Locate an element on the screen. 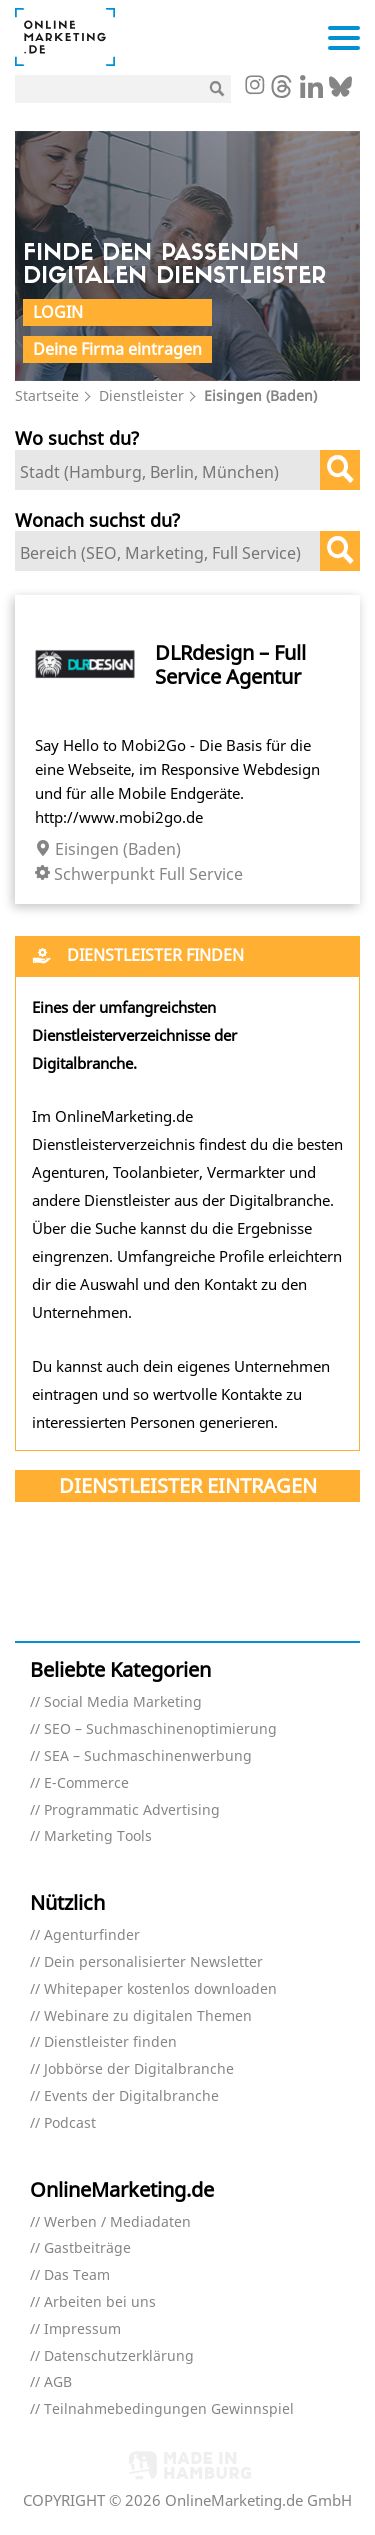 The height and width of the screenshot is (2535, 375). Impressum is located at coordinates (82, 2329).